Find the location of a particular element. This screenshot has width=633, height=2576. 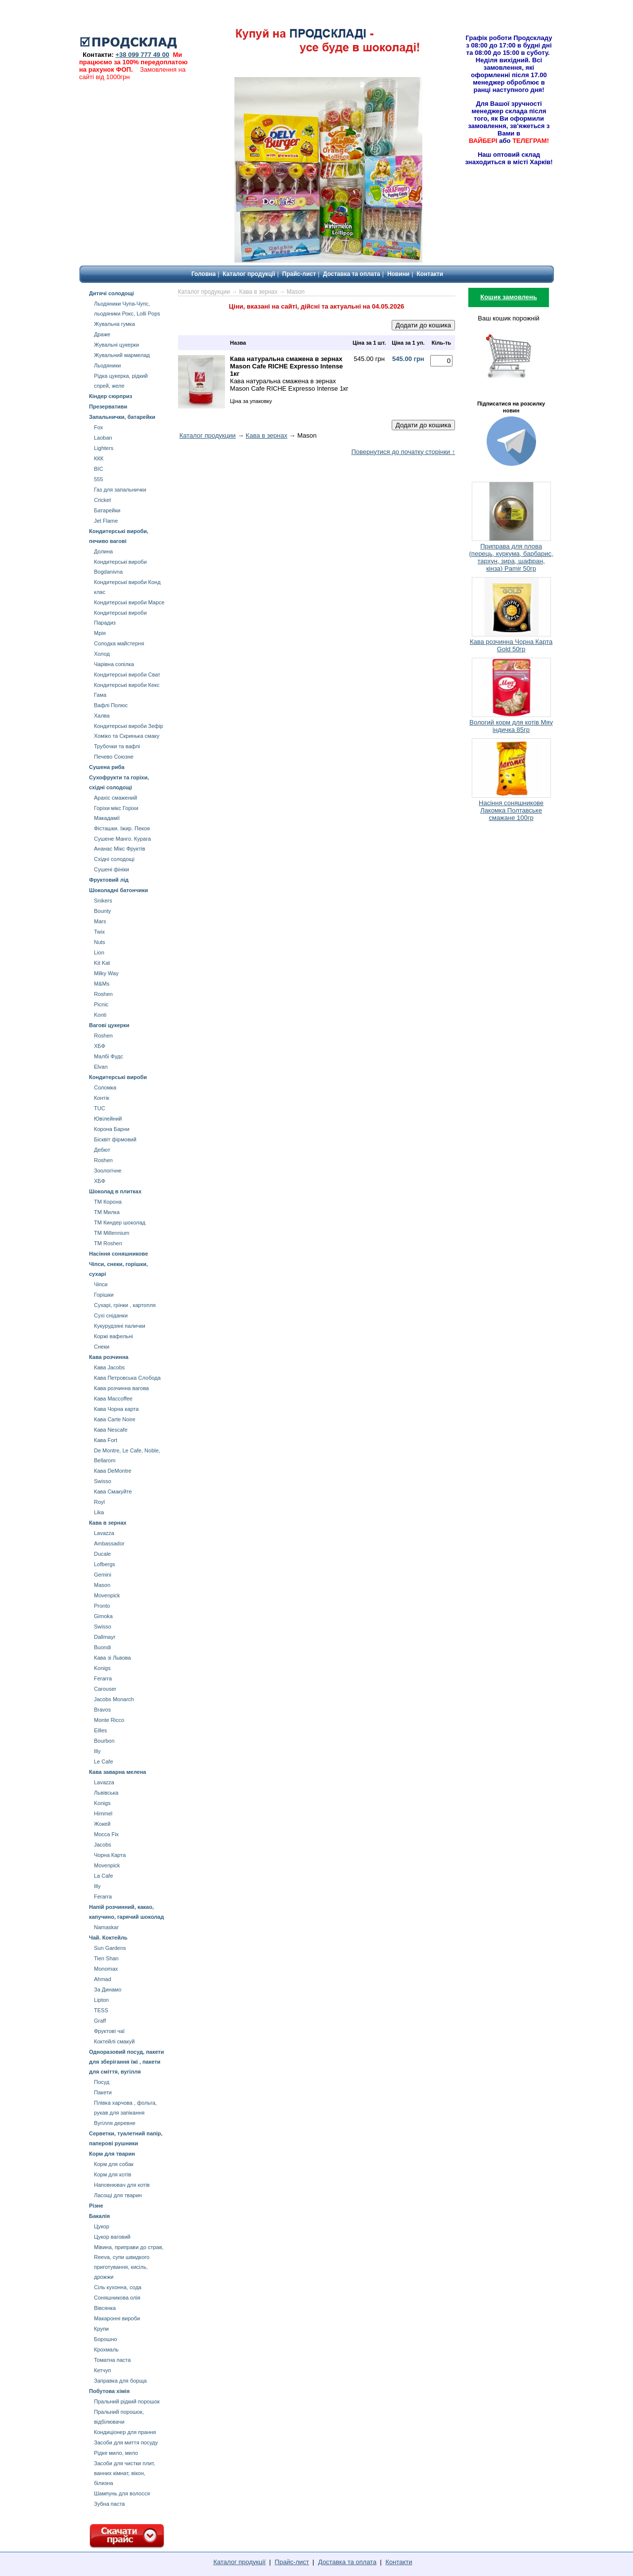

Головна is located at coordinates (203, 274).